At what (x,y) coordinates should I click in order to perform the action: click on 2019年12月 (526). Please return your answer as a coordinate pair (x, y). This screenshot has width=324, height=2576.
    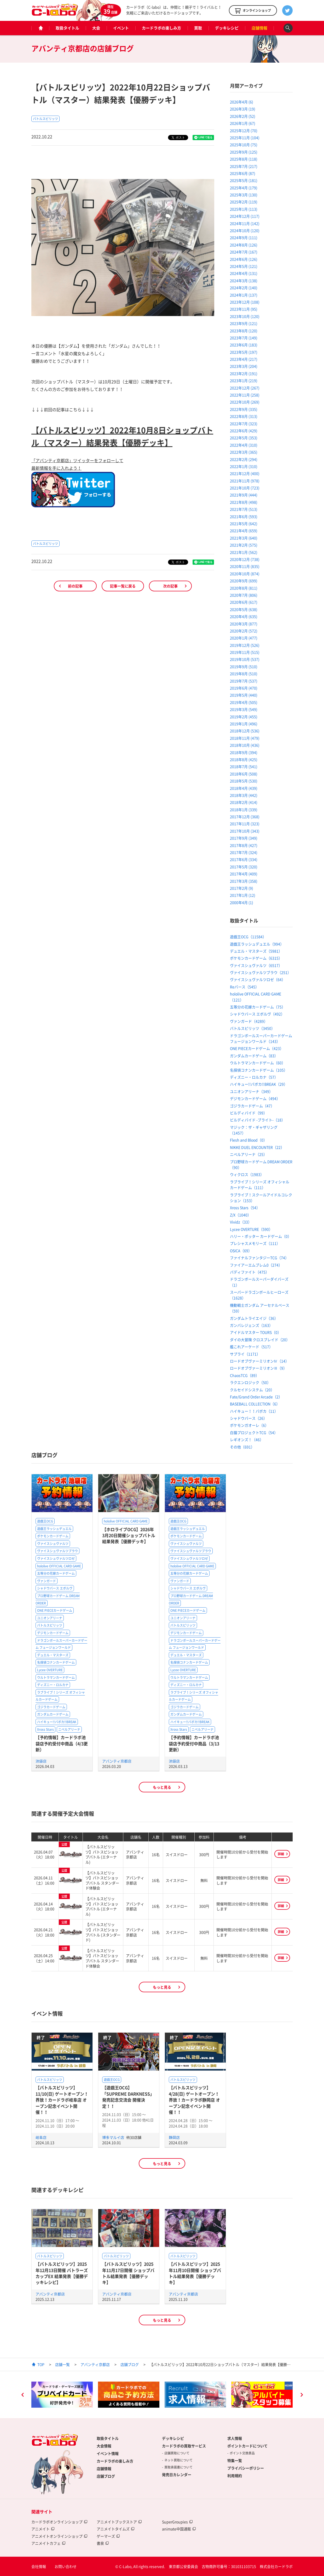
    Looking at the image, I should click on (244, 645).